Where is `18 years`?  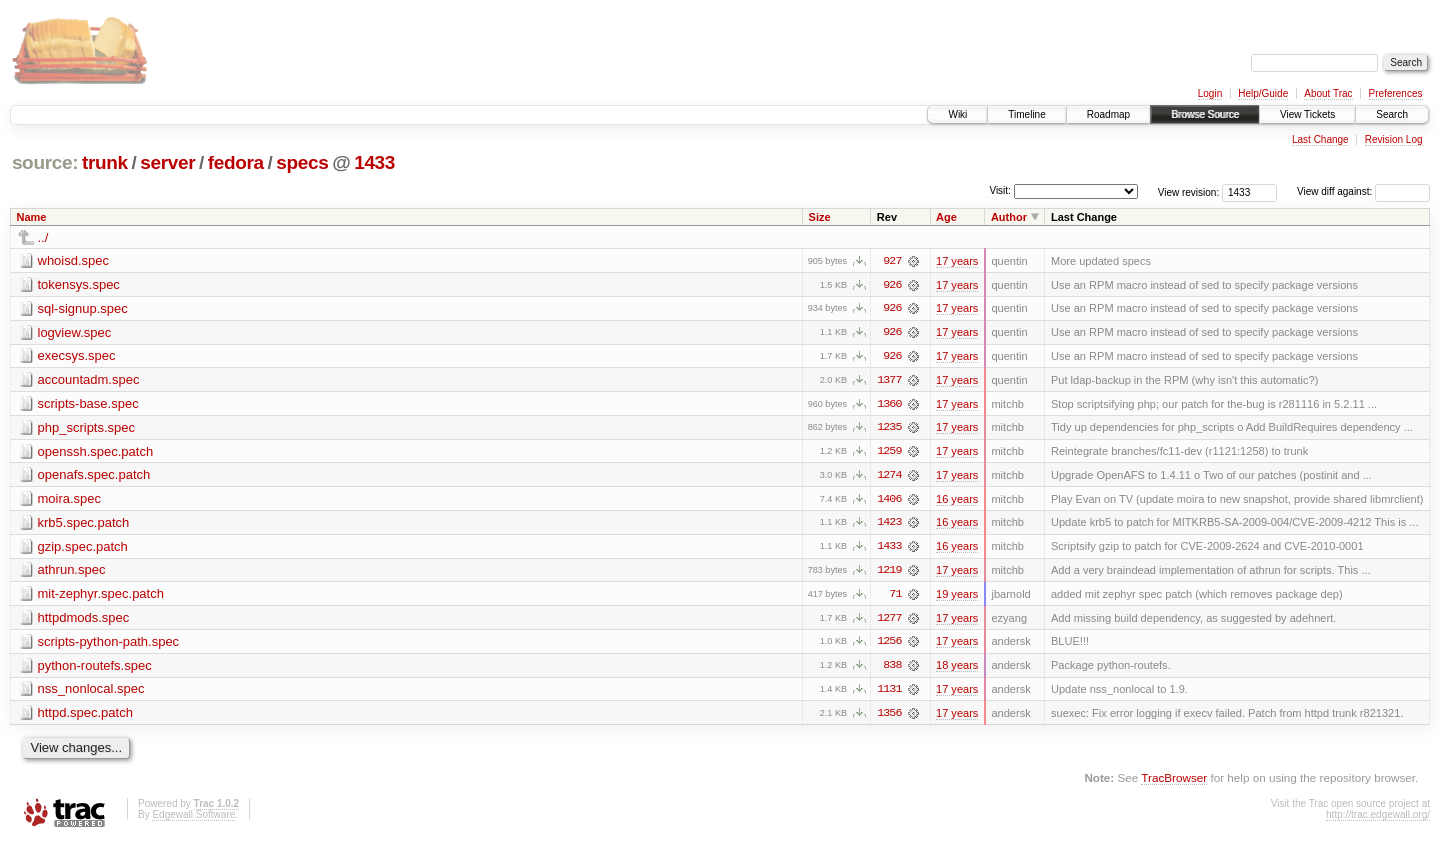
18 years is located at coordinates (957, 669).